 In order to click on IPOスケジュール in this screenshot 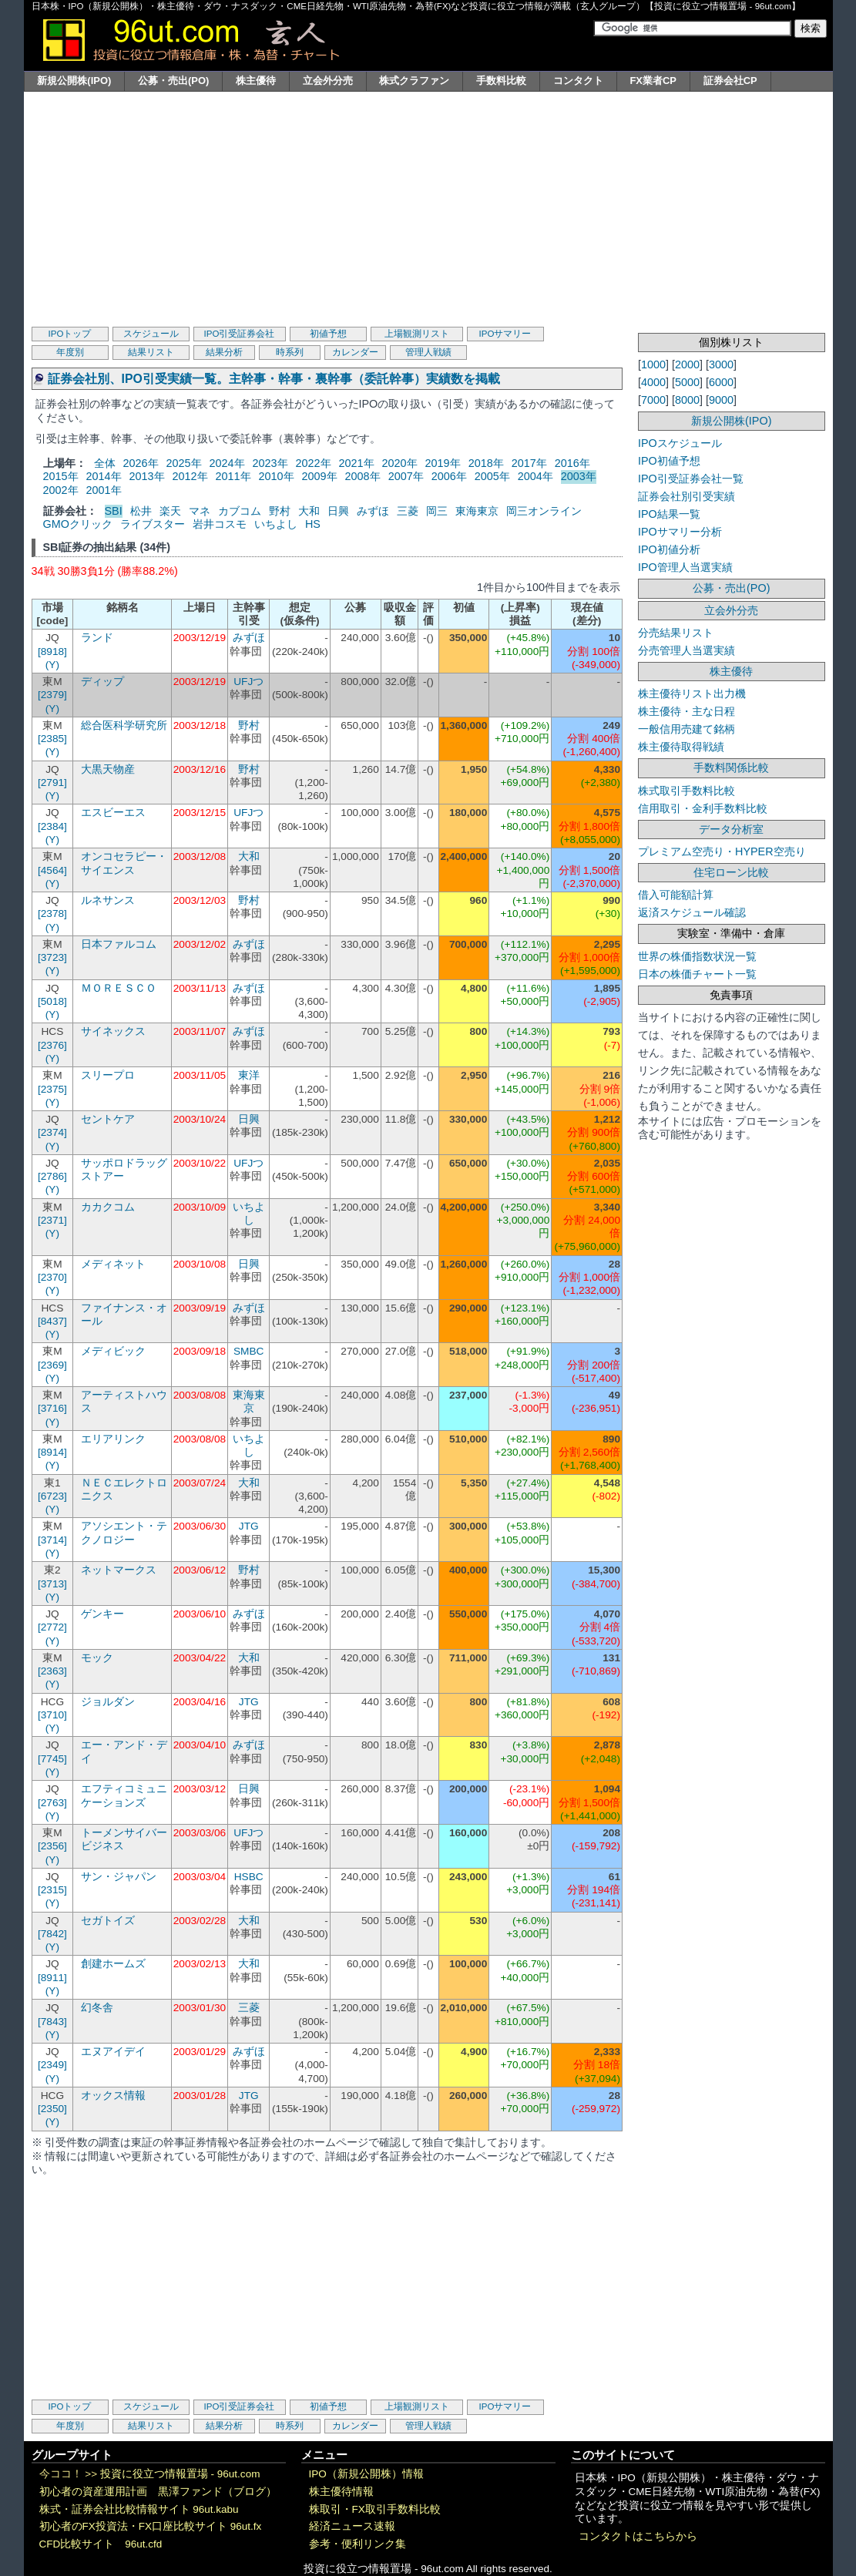, I will do `click(680, 443)`.